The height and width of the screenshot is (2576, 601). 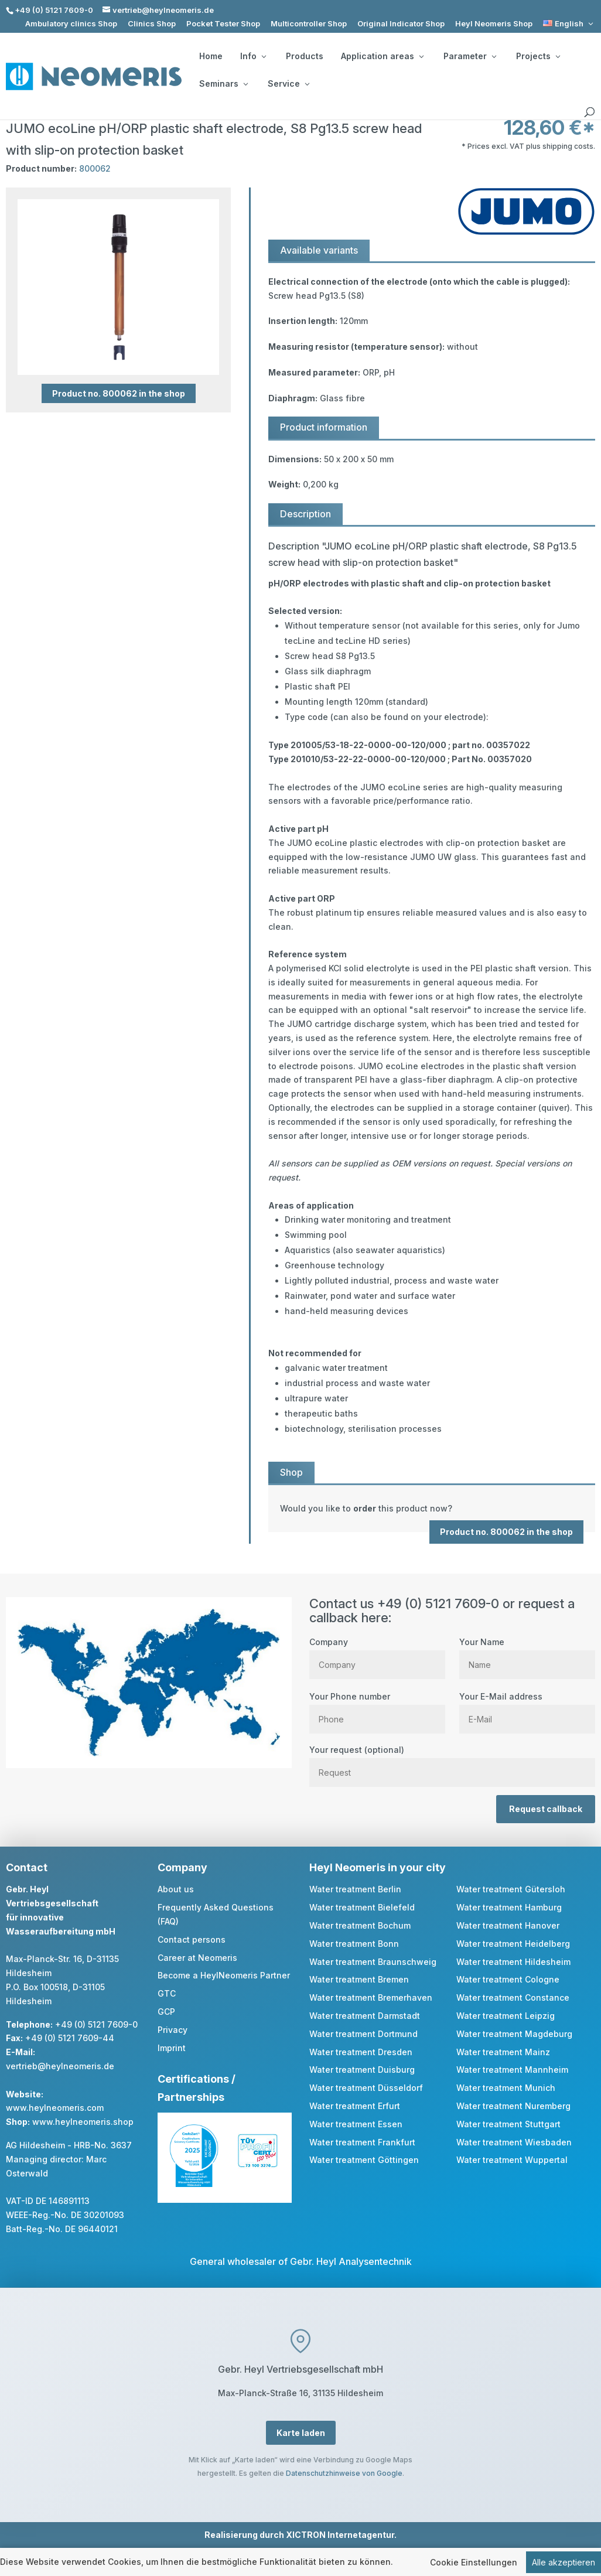 I want to click on XICTRON Internetagentur [link], so click(x=340, y=2535).